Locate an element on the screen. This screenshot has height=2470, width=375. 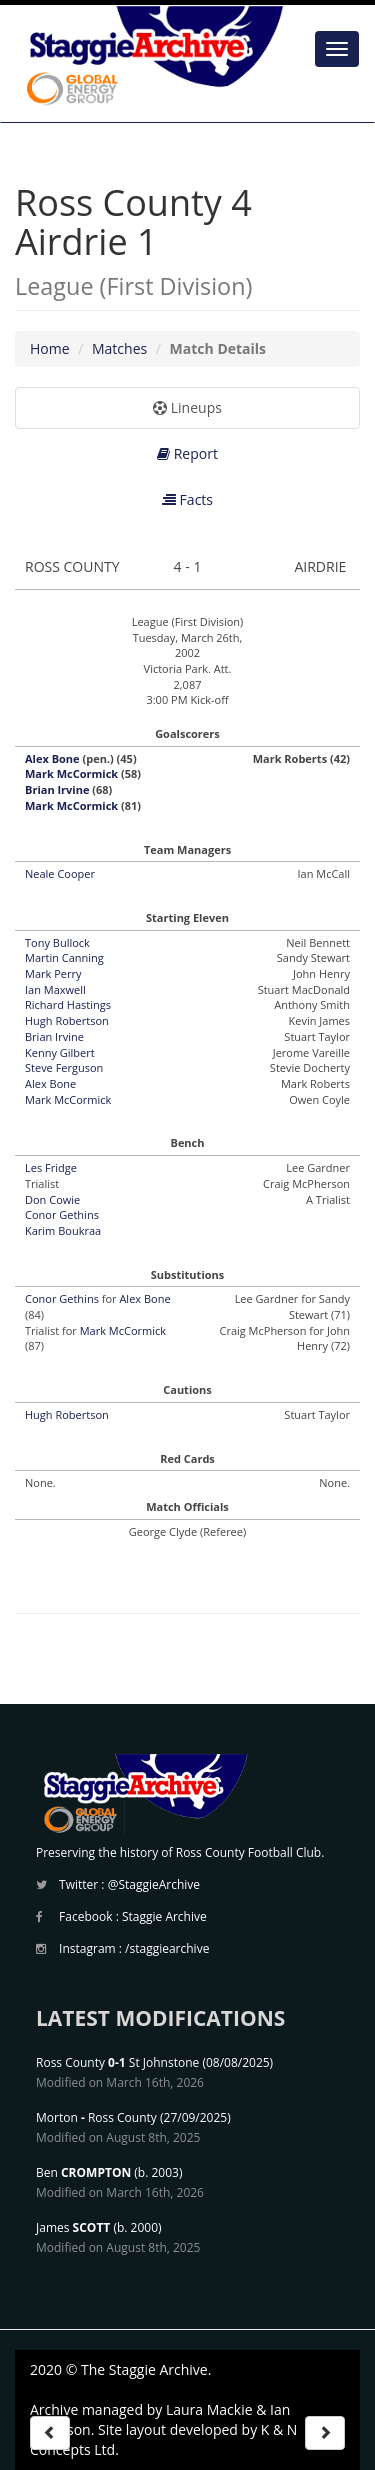
Ben is located at coordinates (83, 2172).